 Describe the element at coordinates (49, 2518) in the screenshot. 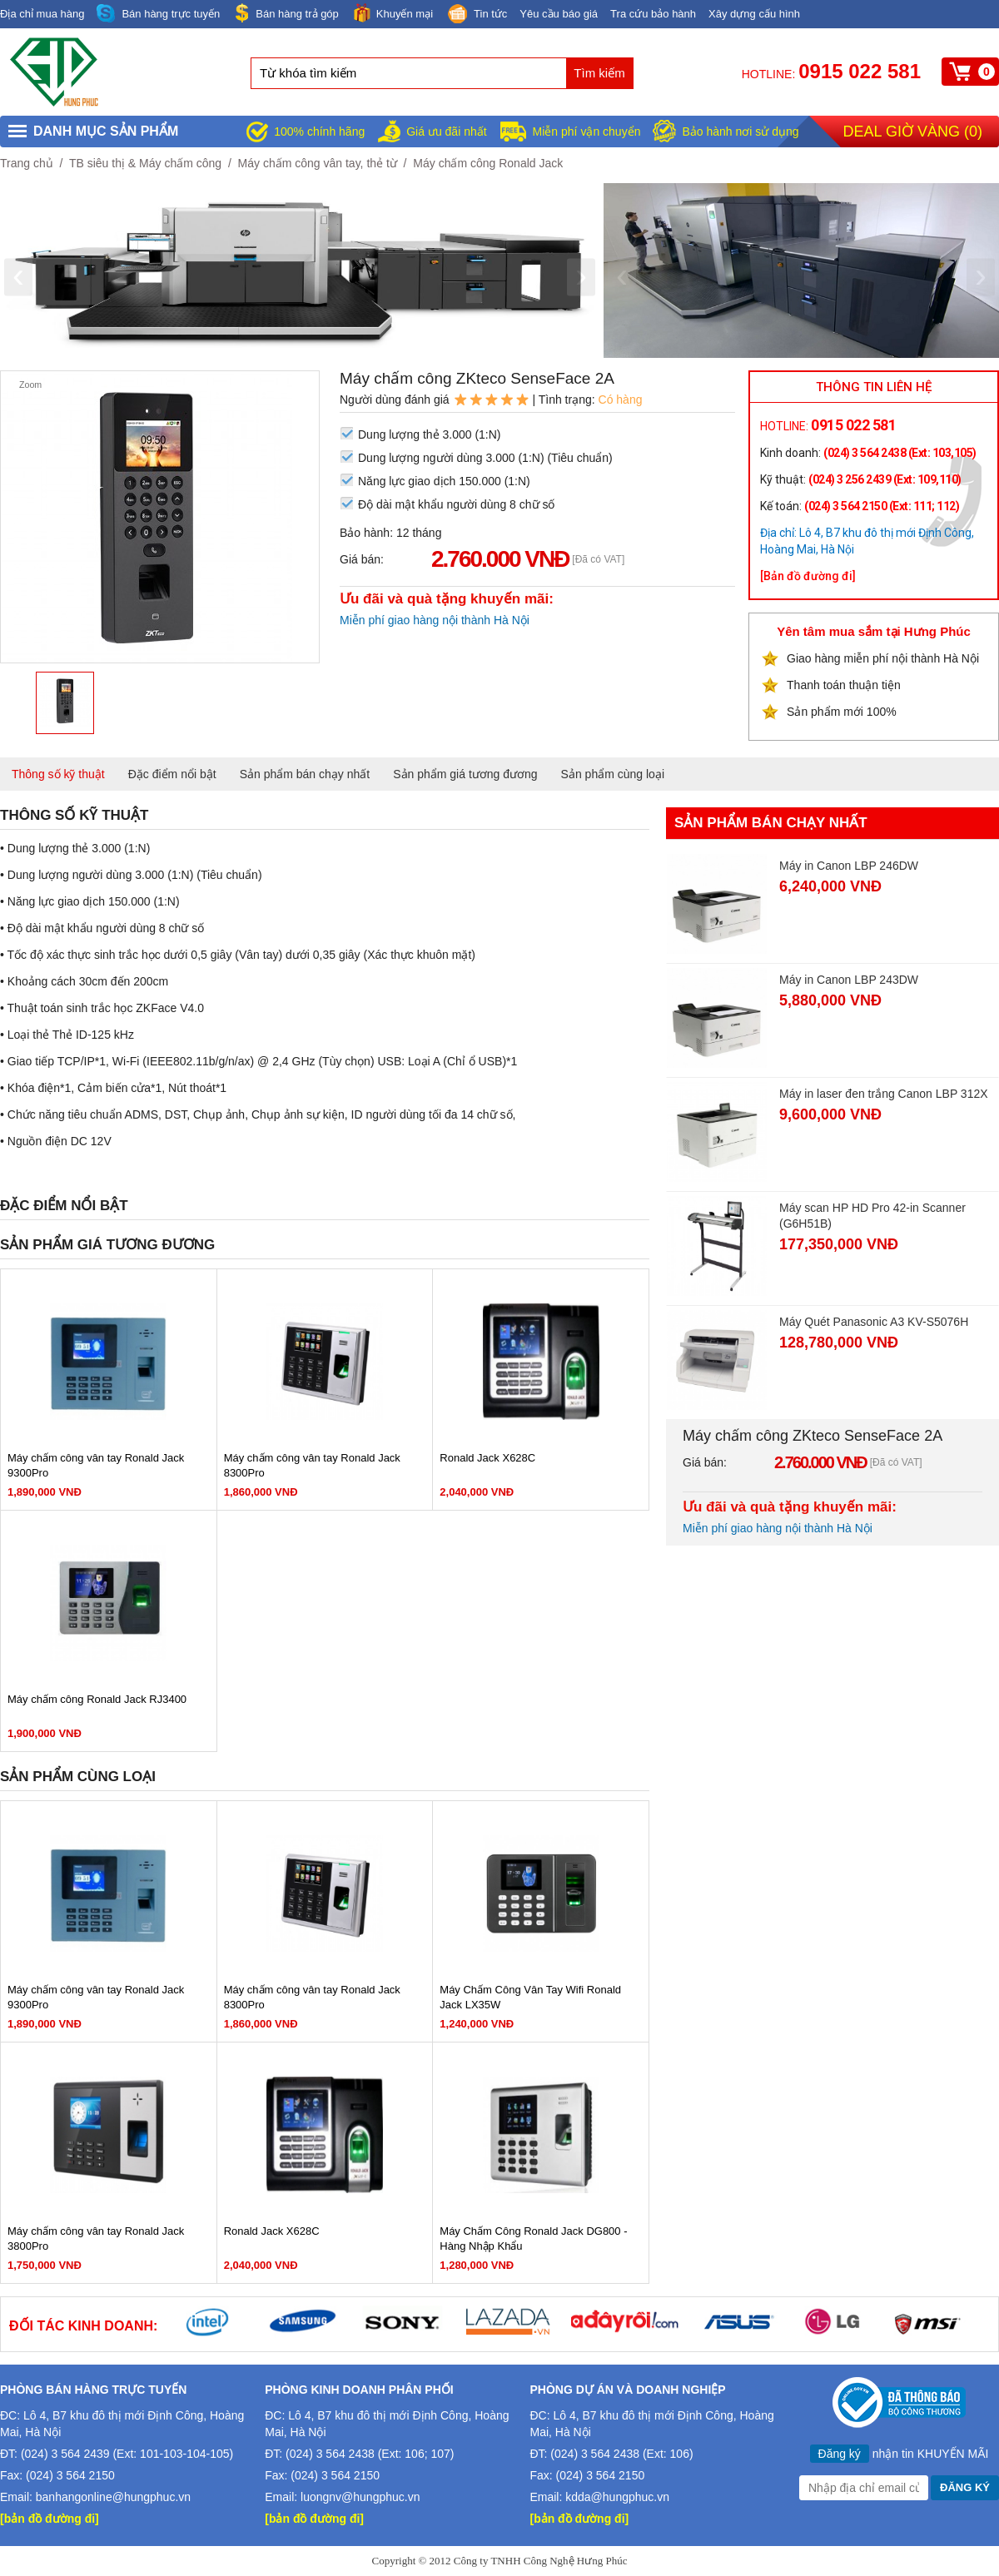

I see `[bản đồ đường đi]` at that location.